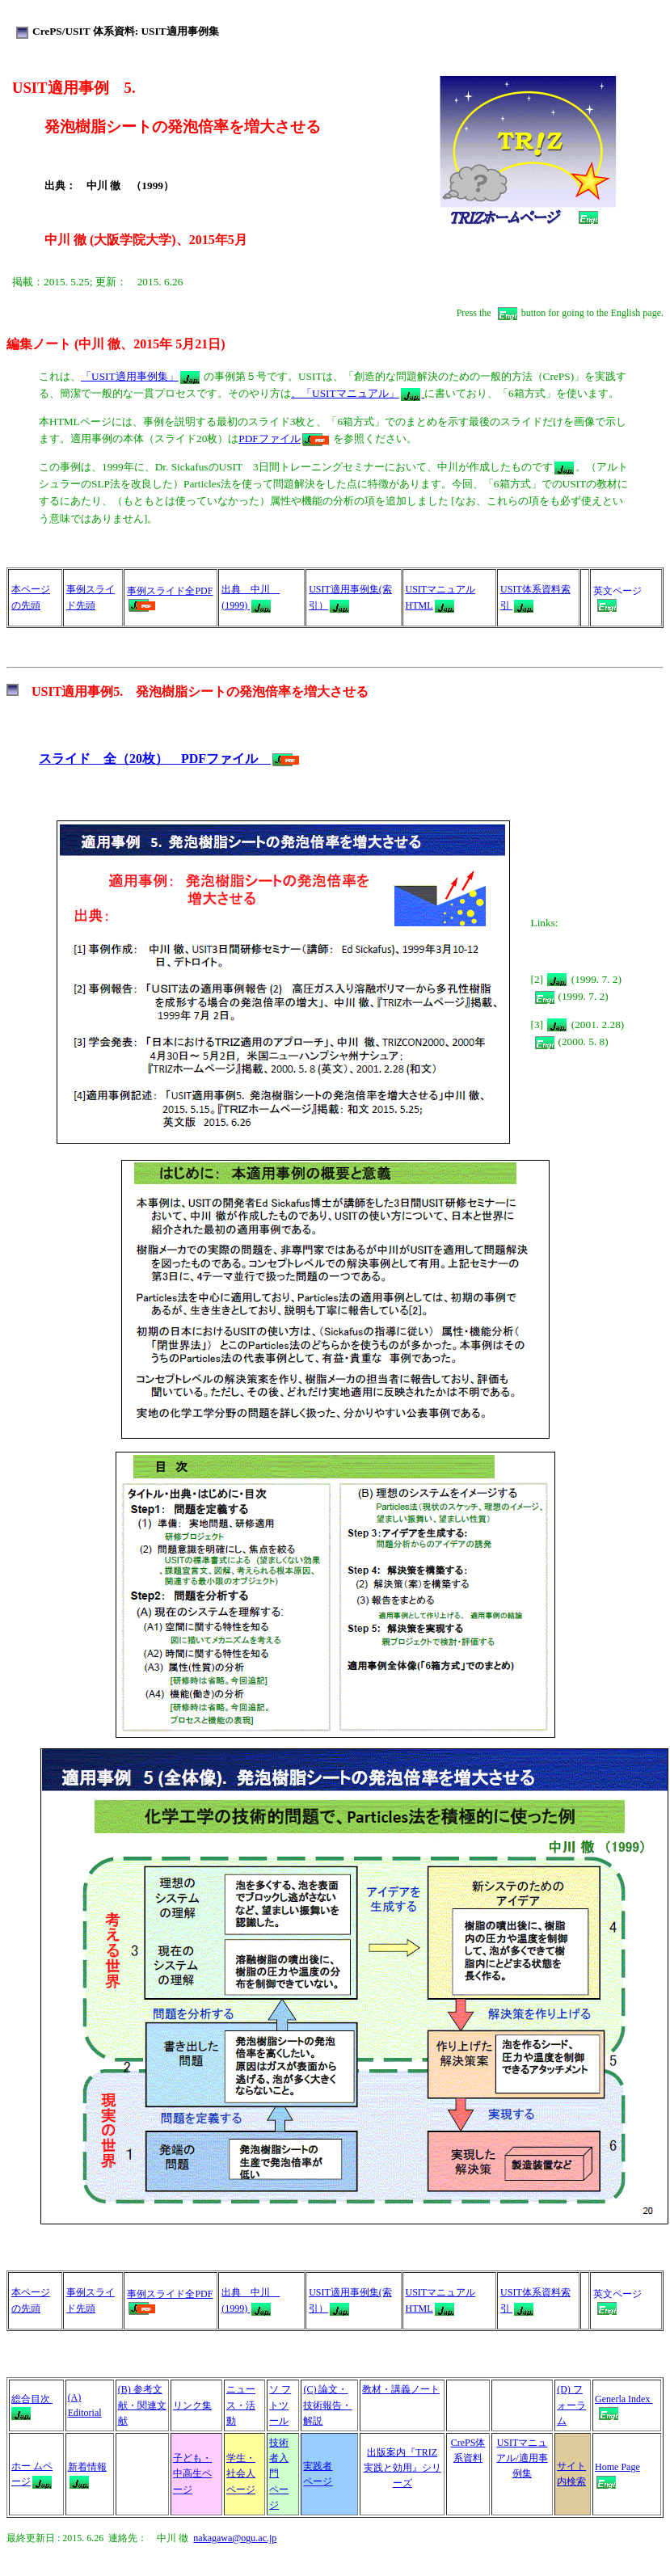 The width and height of the screenshot is (670, 2576). What do you see at coordinates (140, 376) in the screenshot?
I see `「USIT適用事例集」` at bounding box center [140, 376].